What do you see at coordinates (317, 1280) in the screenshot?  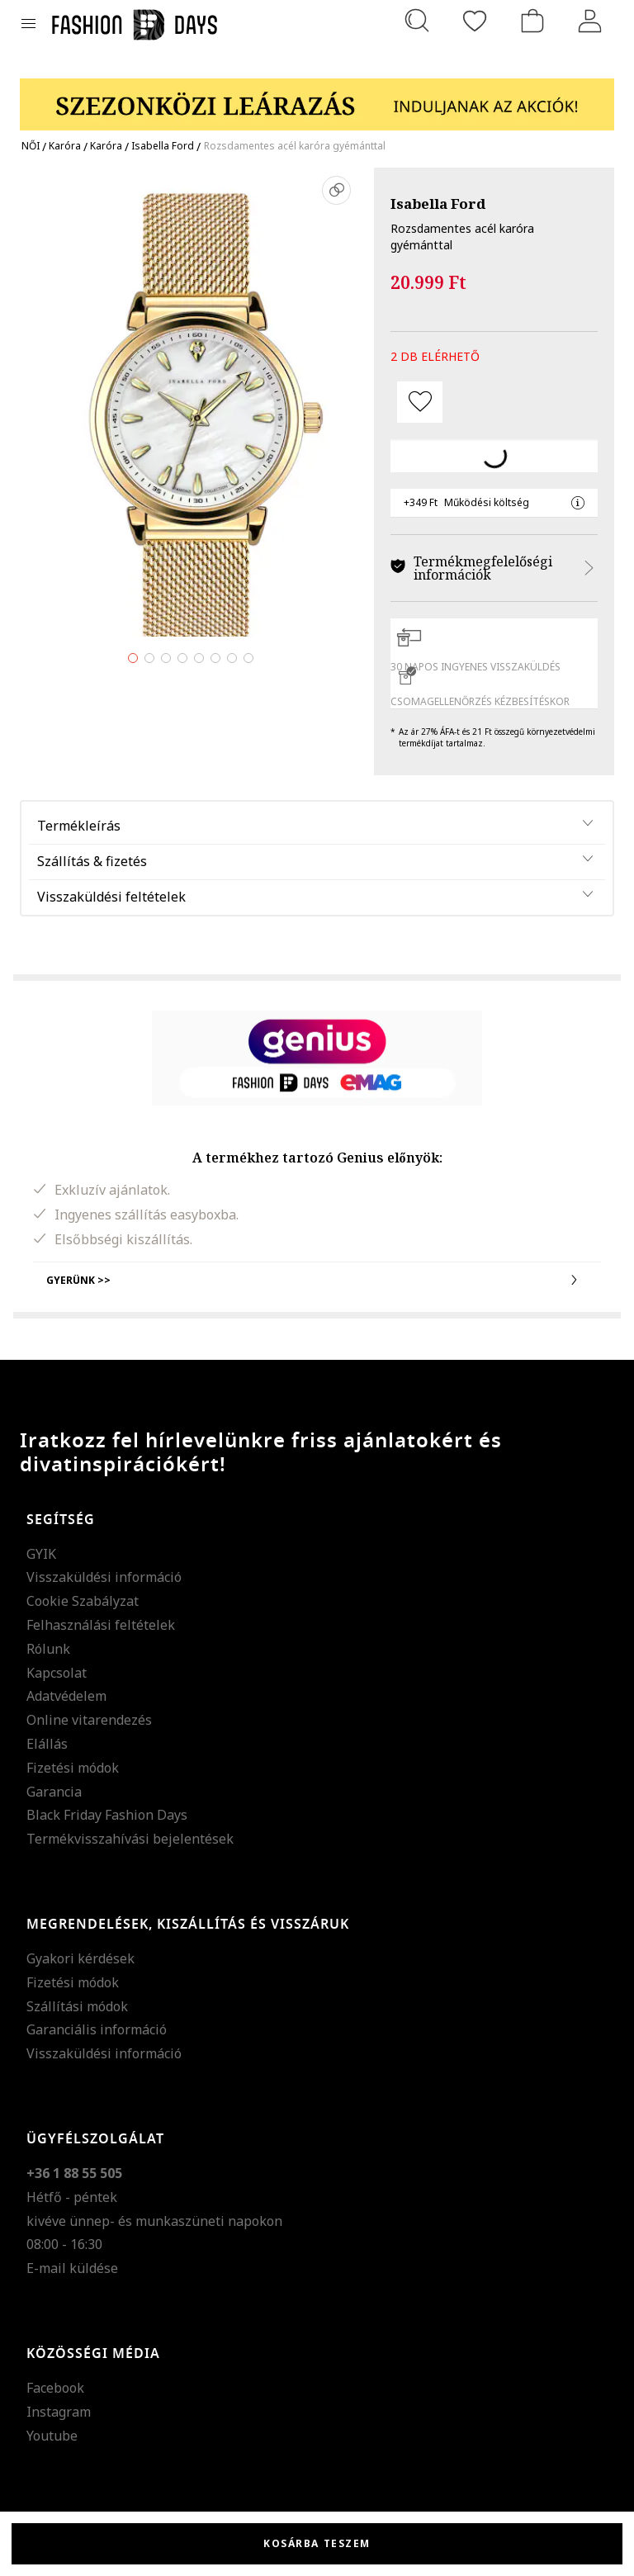 I see `Gyerünk >>` at bounding box center [317, 1280].